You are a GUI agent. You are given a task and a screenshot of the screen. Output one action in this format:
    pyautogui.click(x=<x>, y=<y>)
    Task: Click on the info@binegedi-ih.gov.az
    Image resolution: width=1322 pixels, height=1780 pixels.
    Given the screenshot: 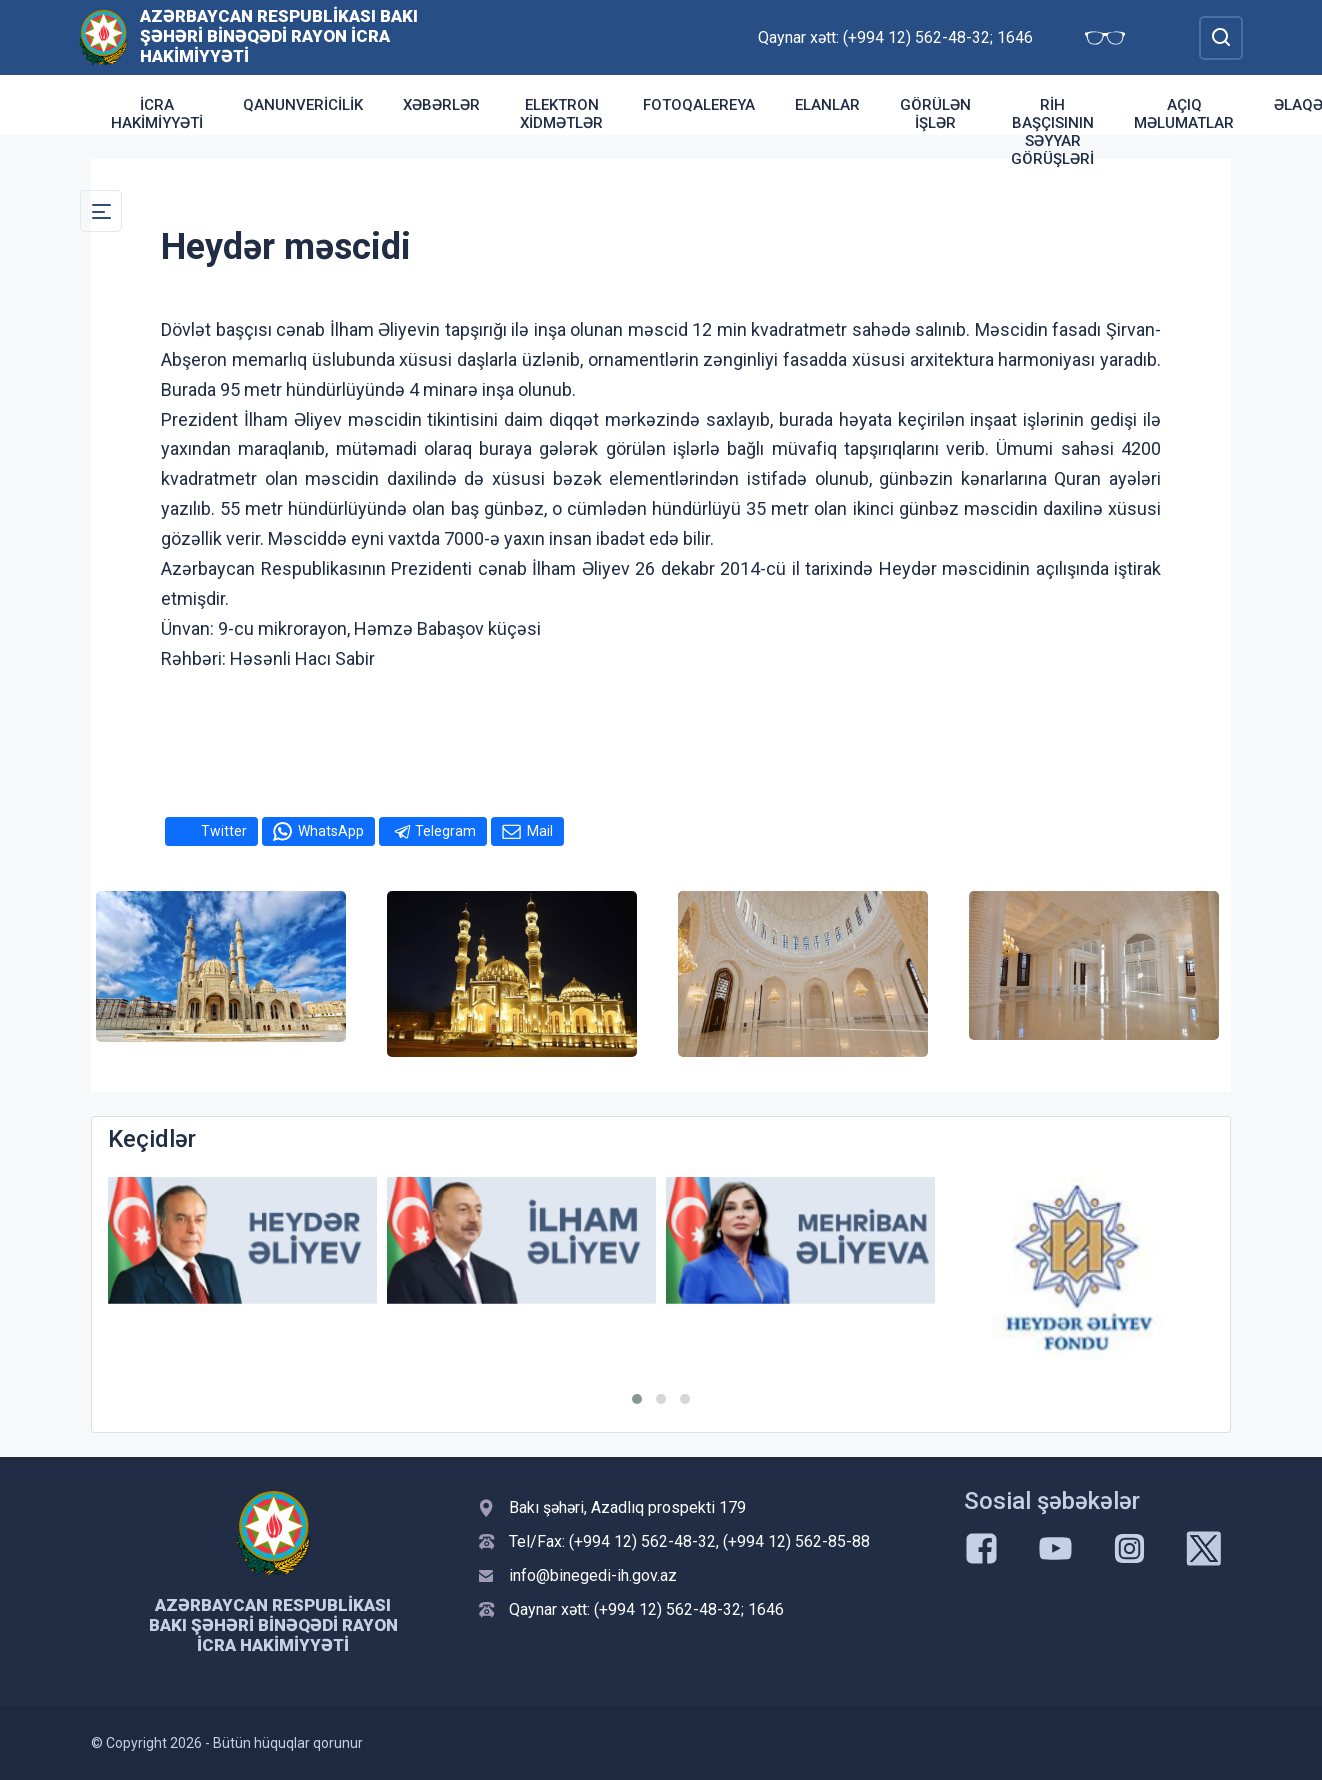 What is the action you would take?
    pyautogui.click(x=593, y=1575)
    